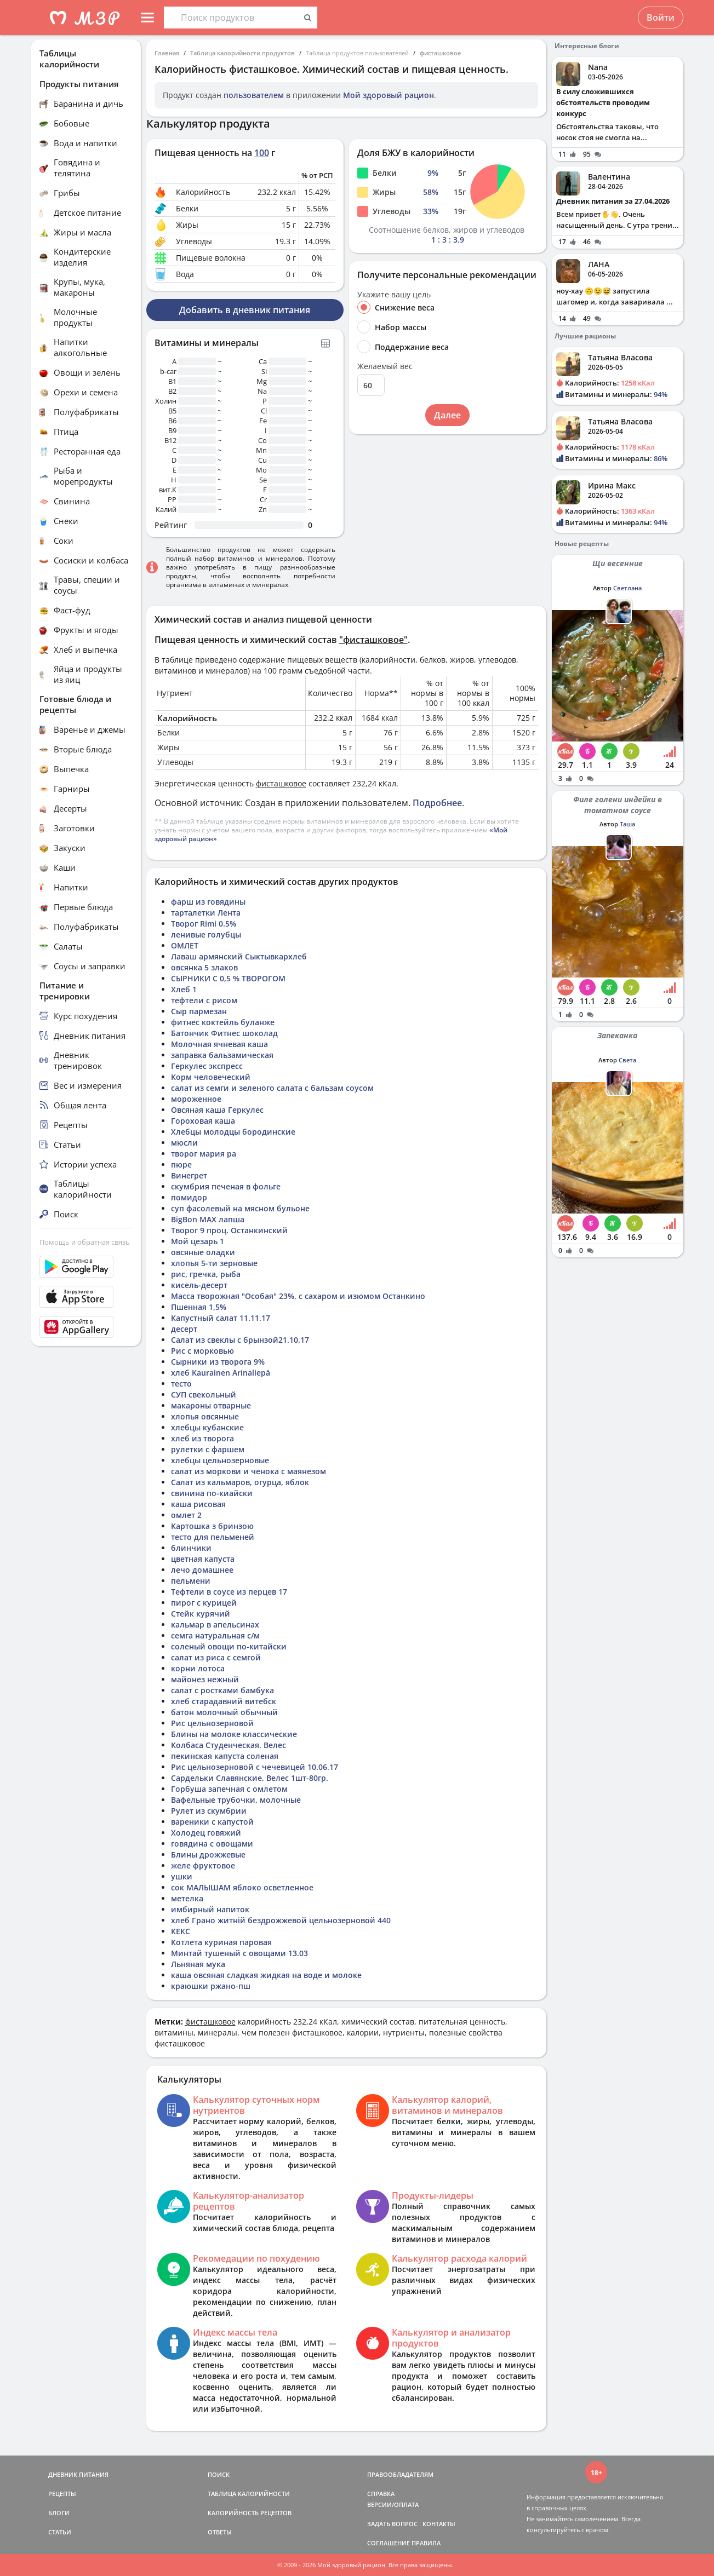  What do you see at coordinates (206, 934) in the screenshot?
I see `ленивые голубцы` at bounding box center [206, 934].